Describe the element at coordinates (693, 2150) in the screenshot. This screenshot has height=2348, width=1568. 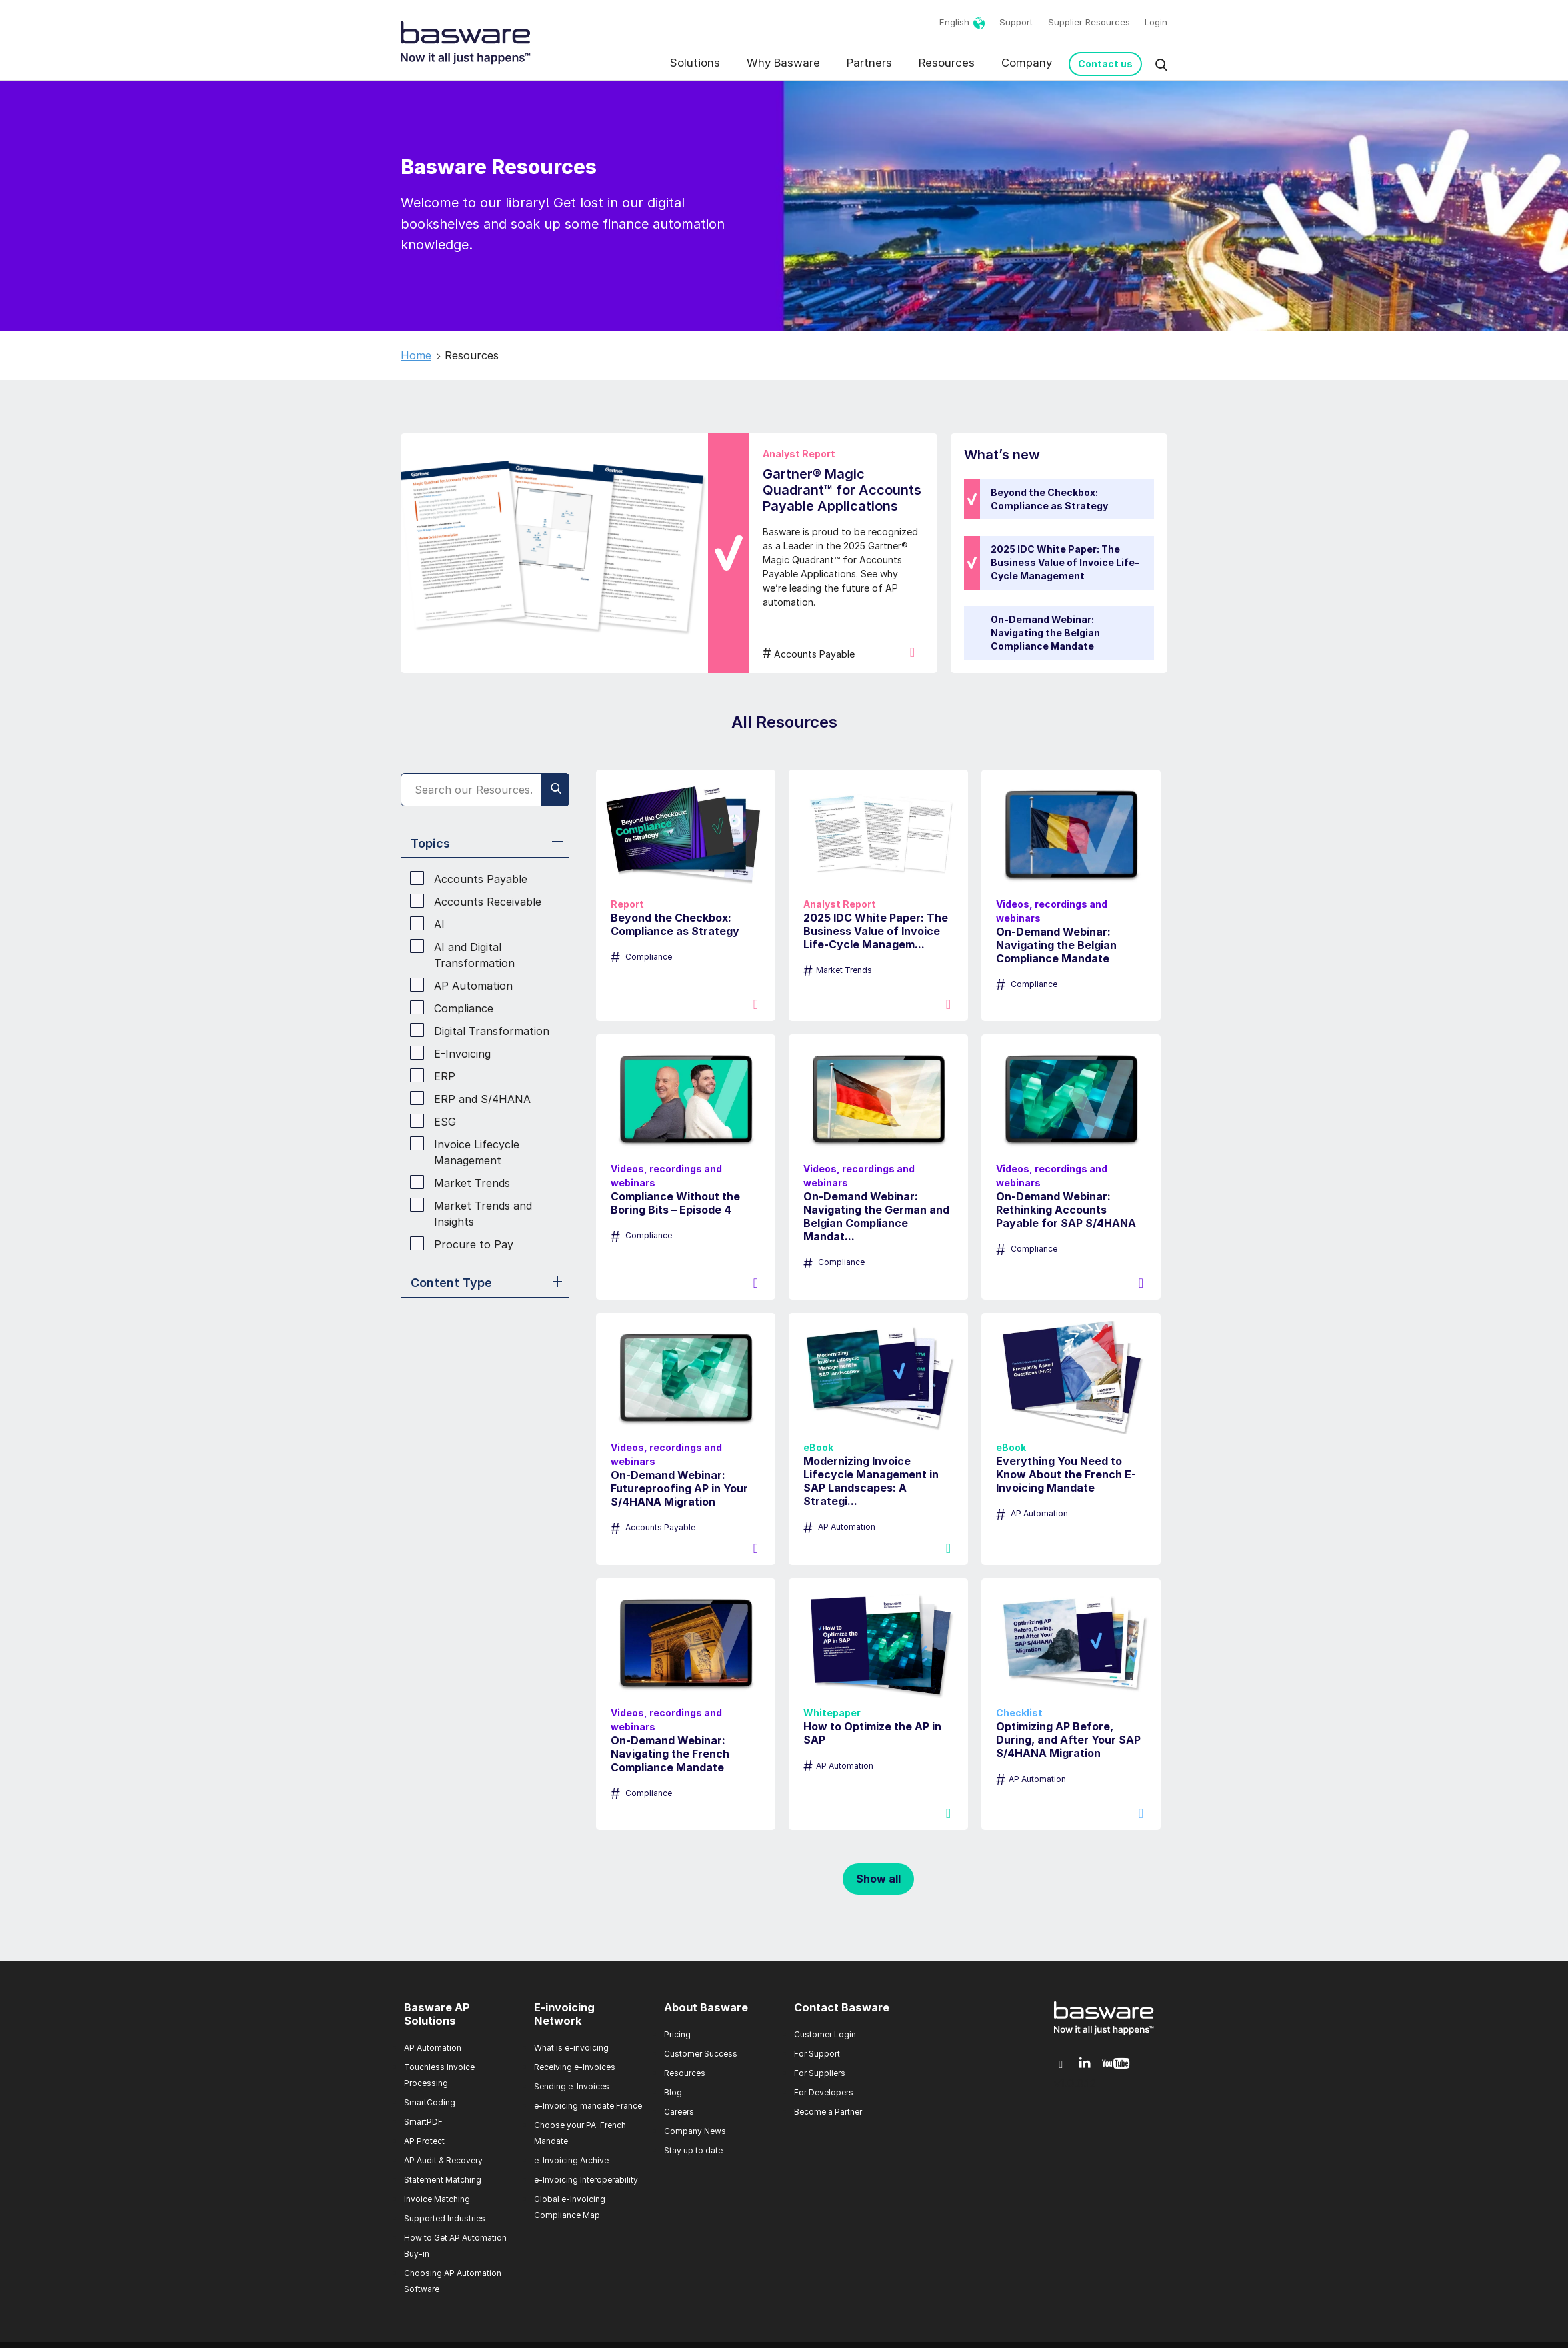
I see `Stay up to date` at that location.